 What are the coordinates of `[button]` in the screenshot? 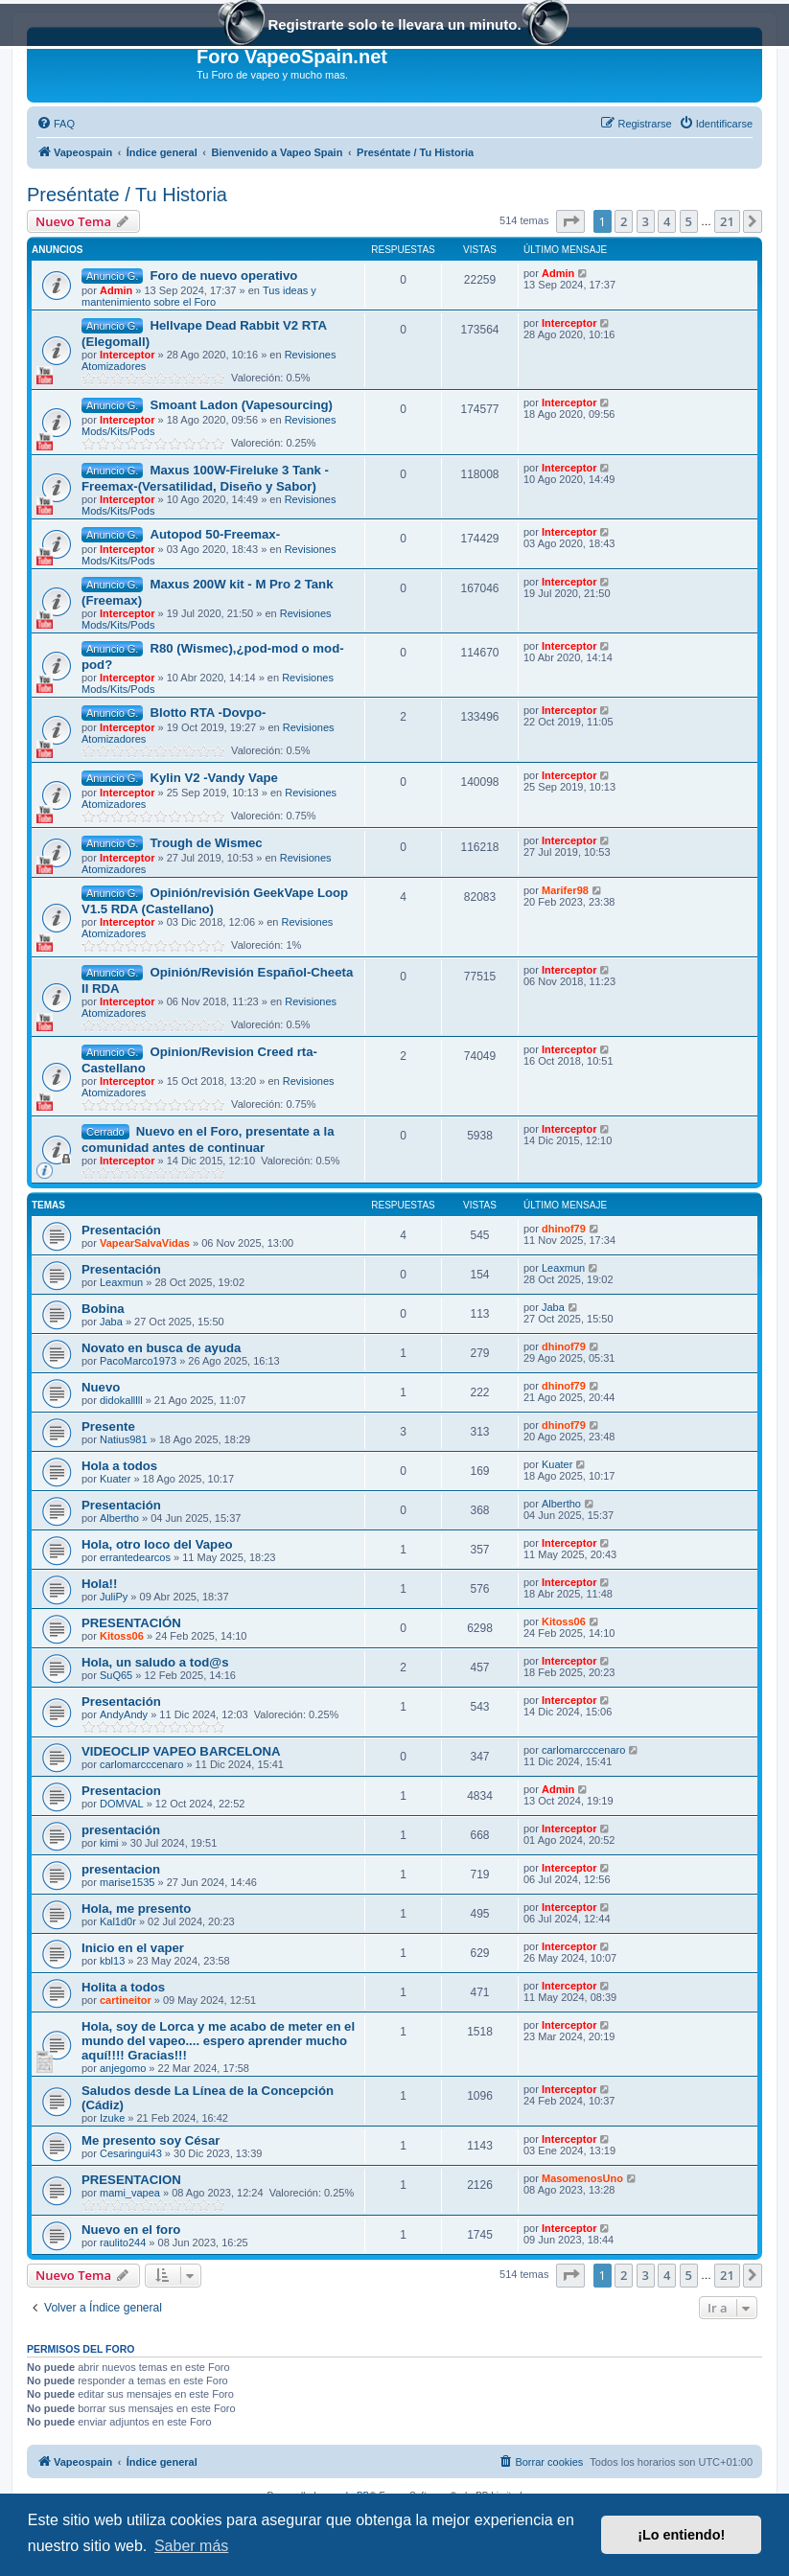 It's located at (570, 221).